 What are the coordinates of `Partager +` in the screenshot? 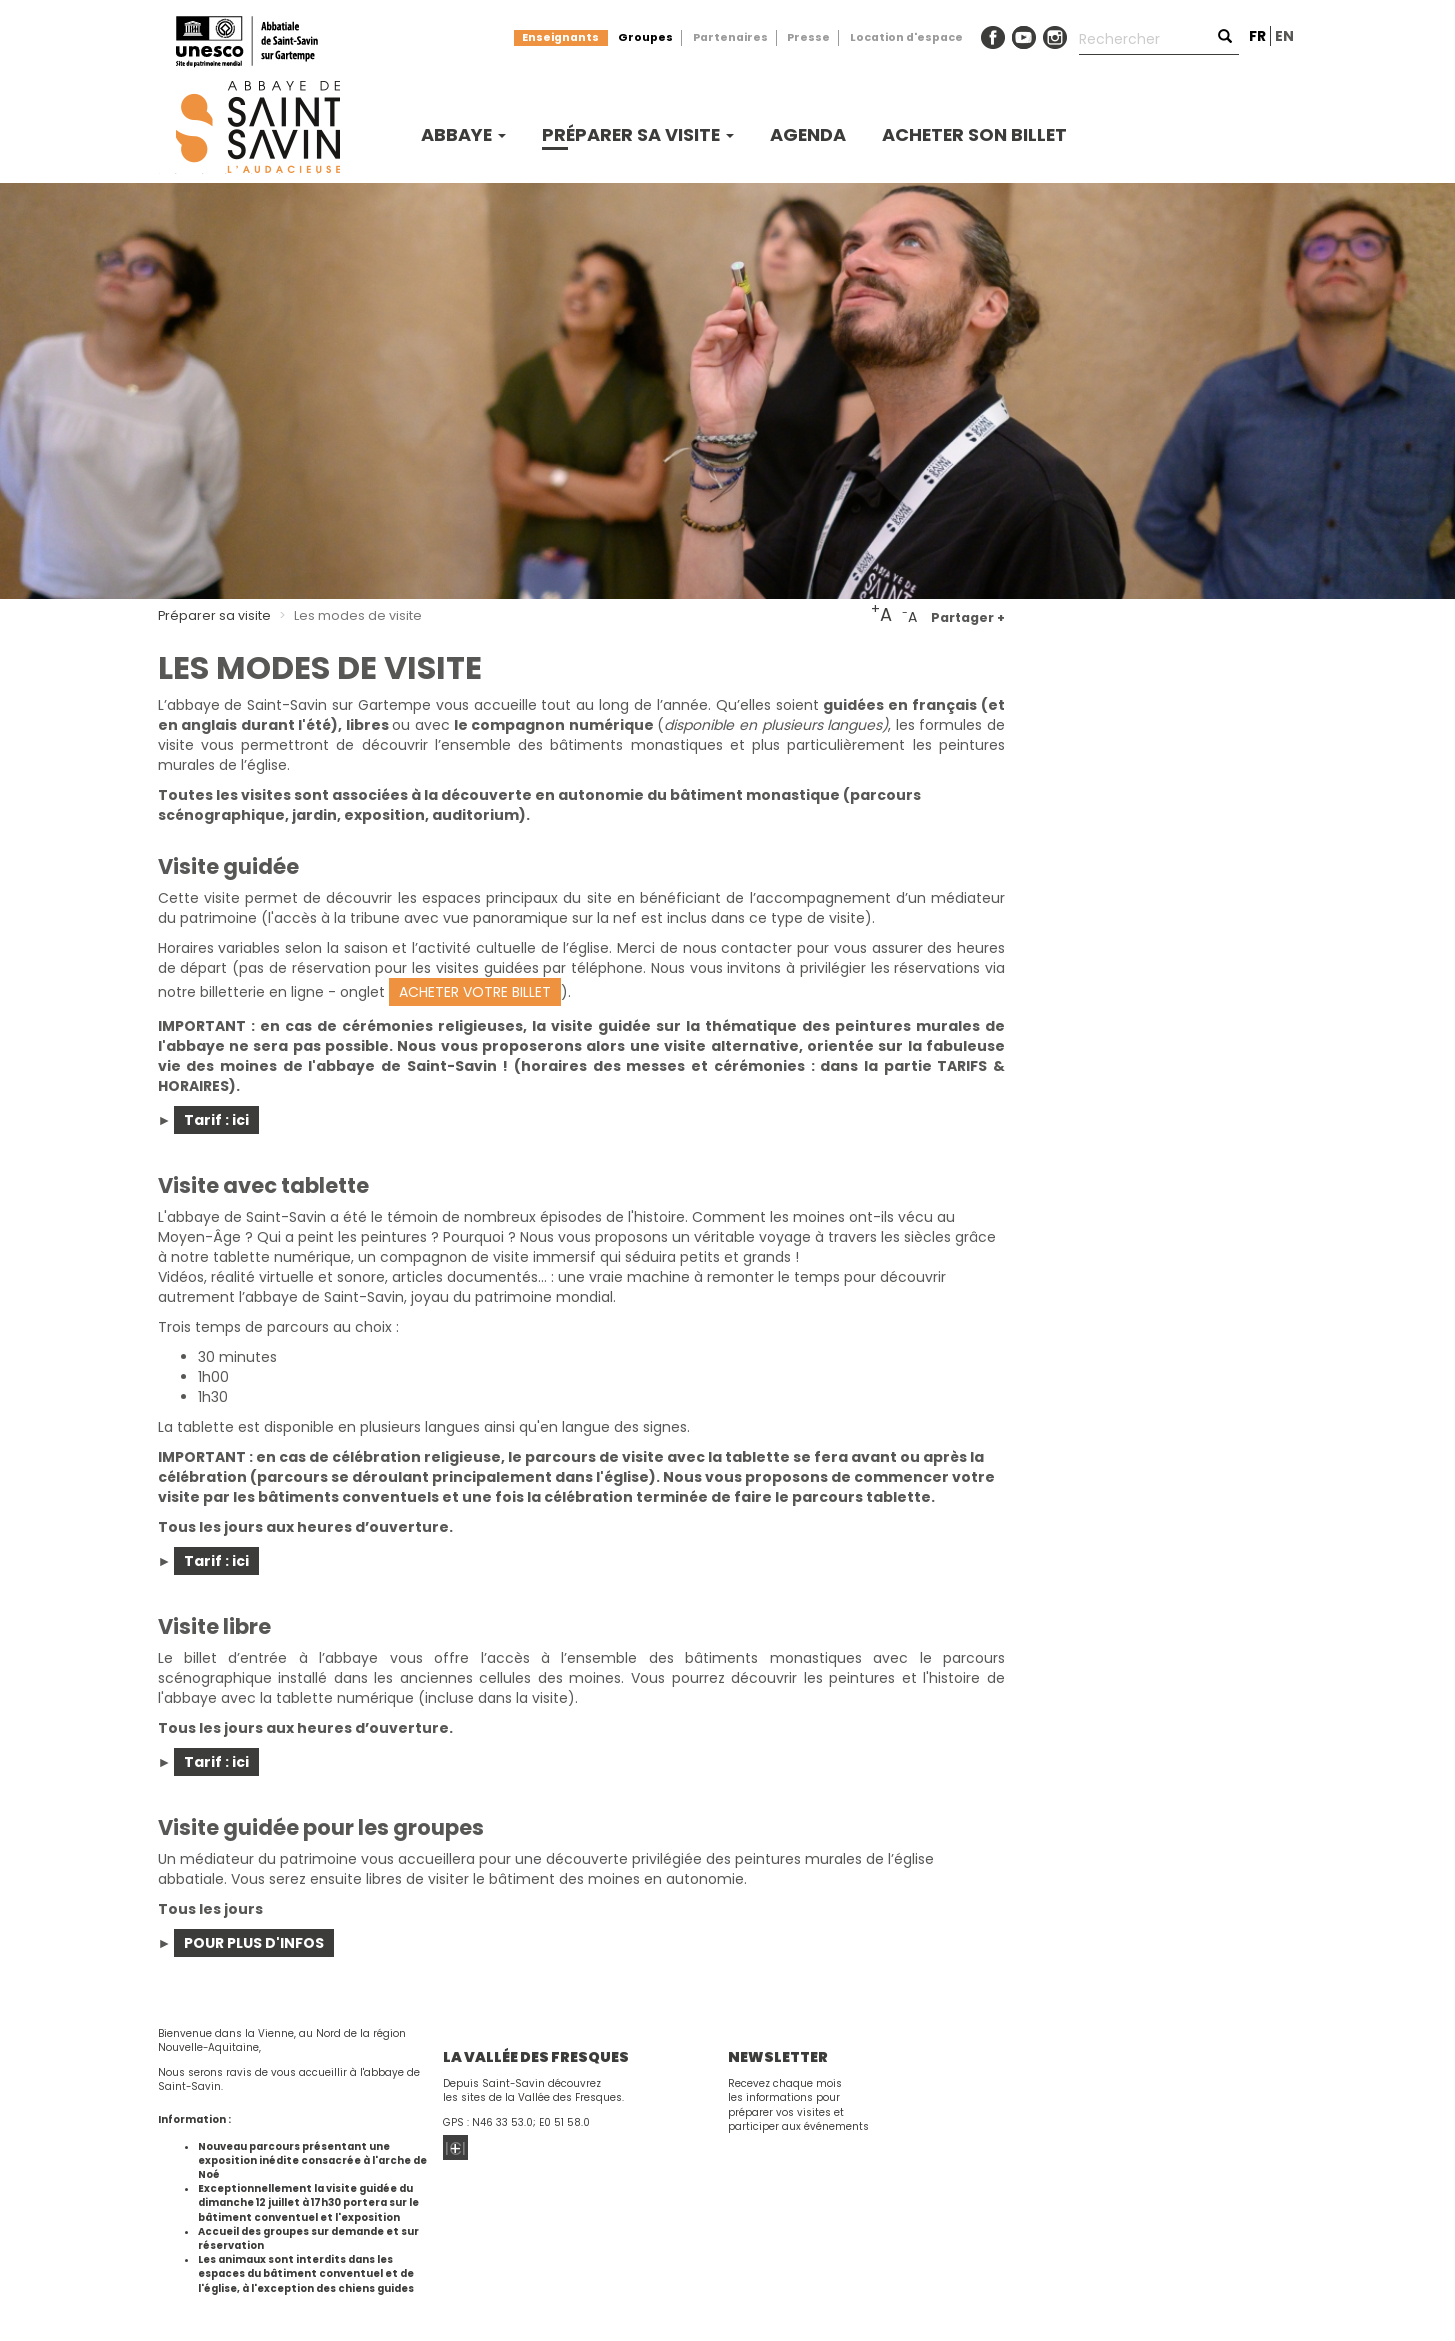 It's located at (968, 617).